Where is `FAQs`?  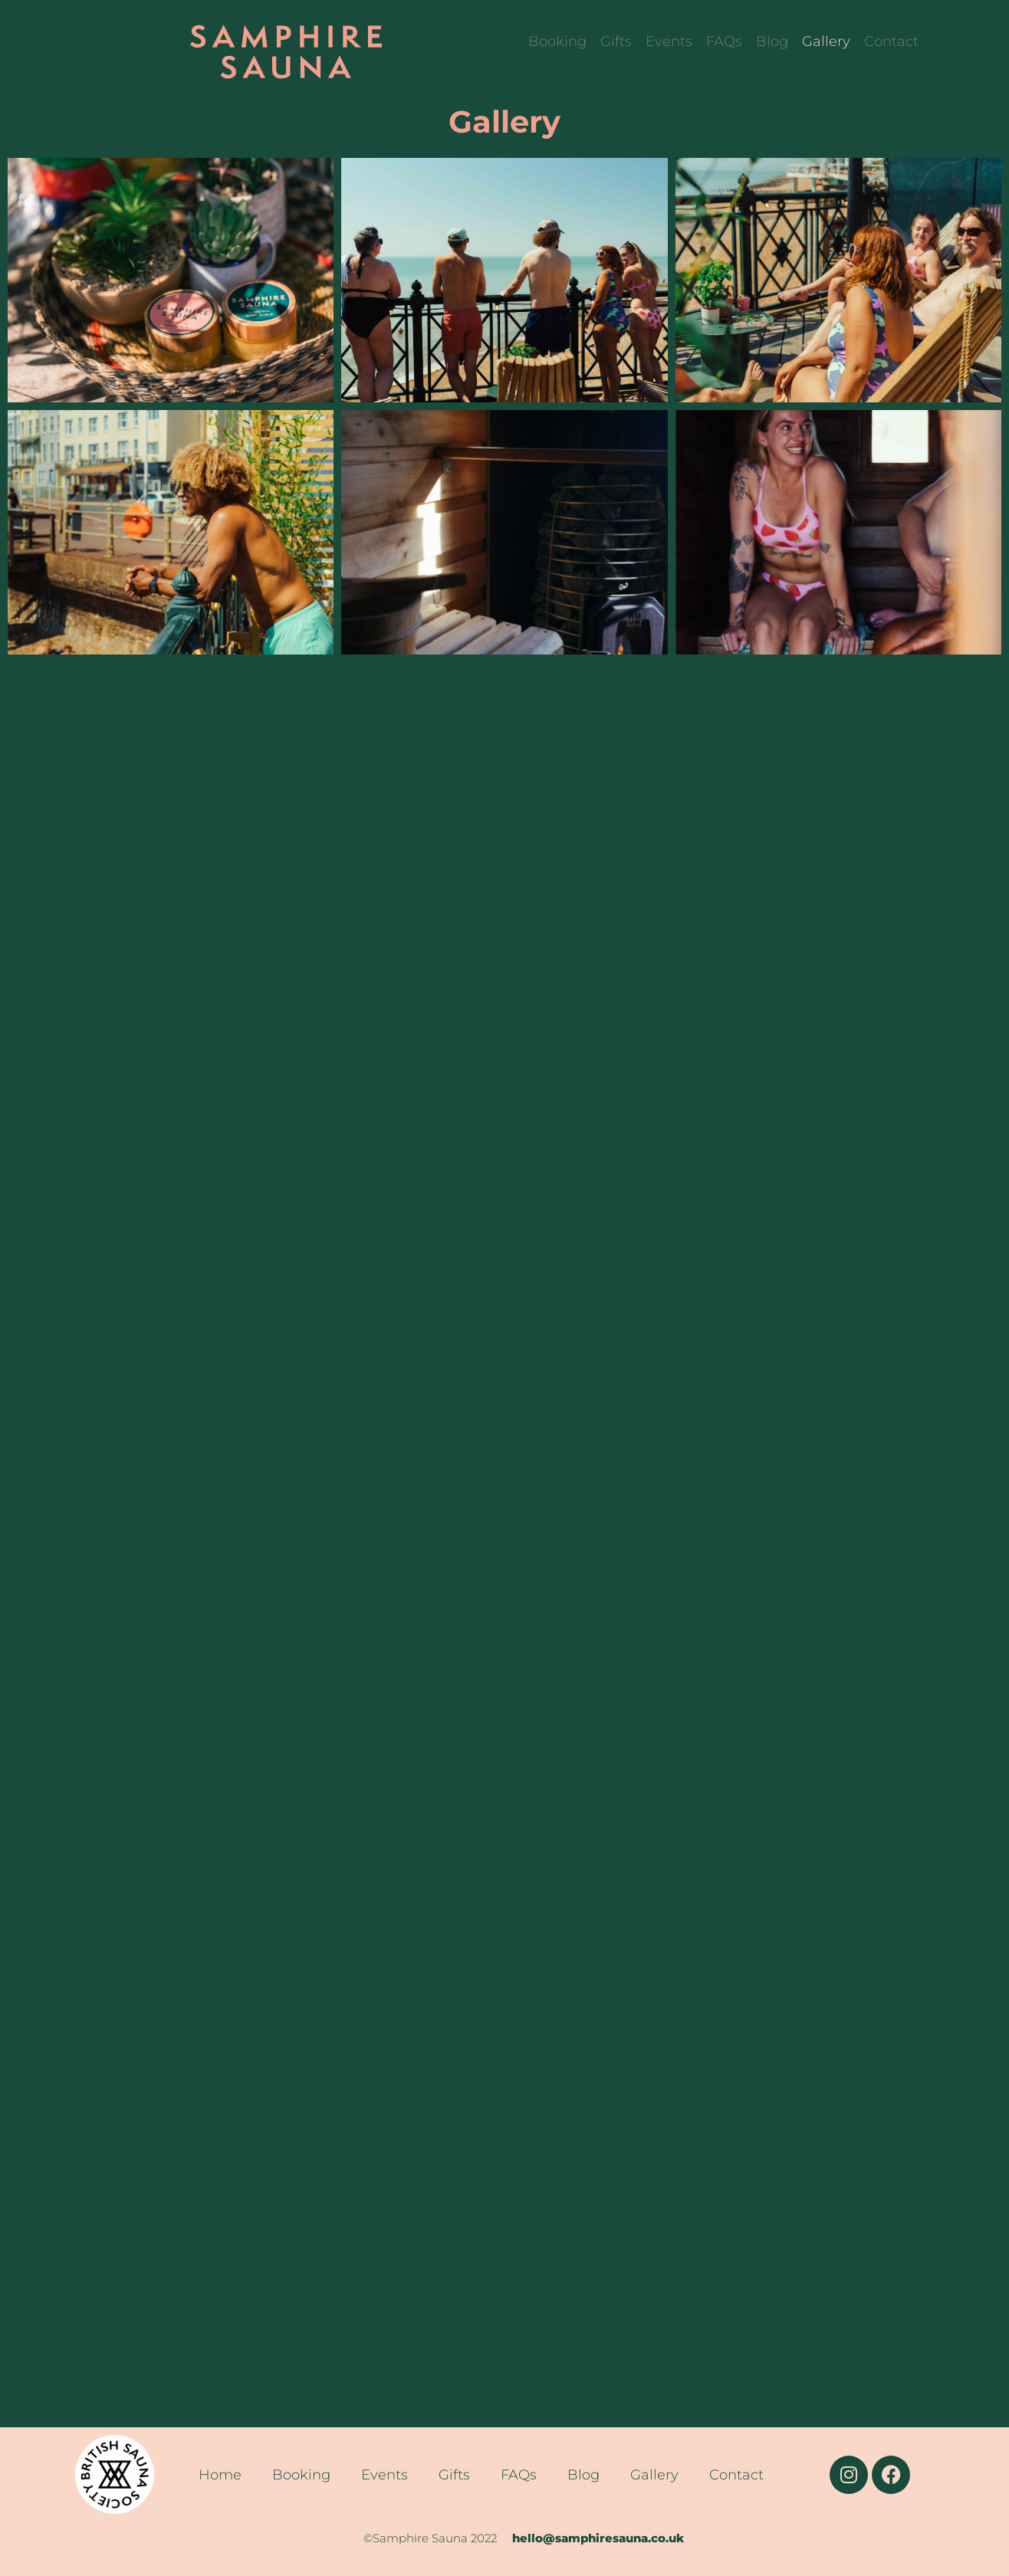
FAQs is located at coordinates (724, 41).